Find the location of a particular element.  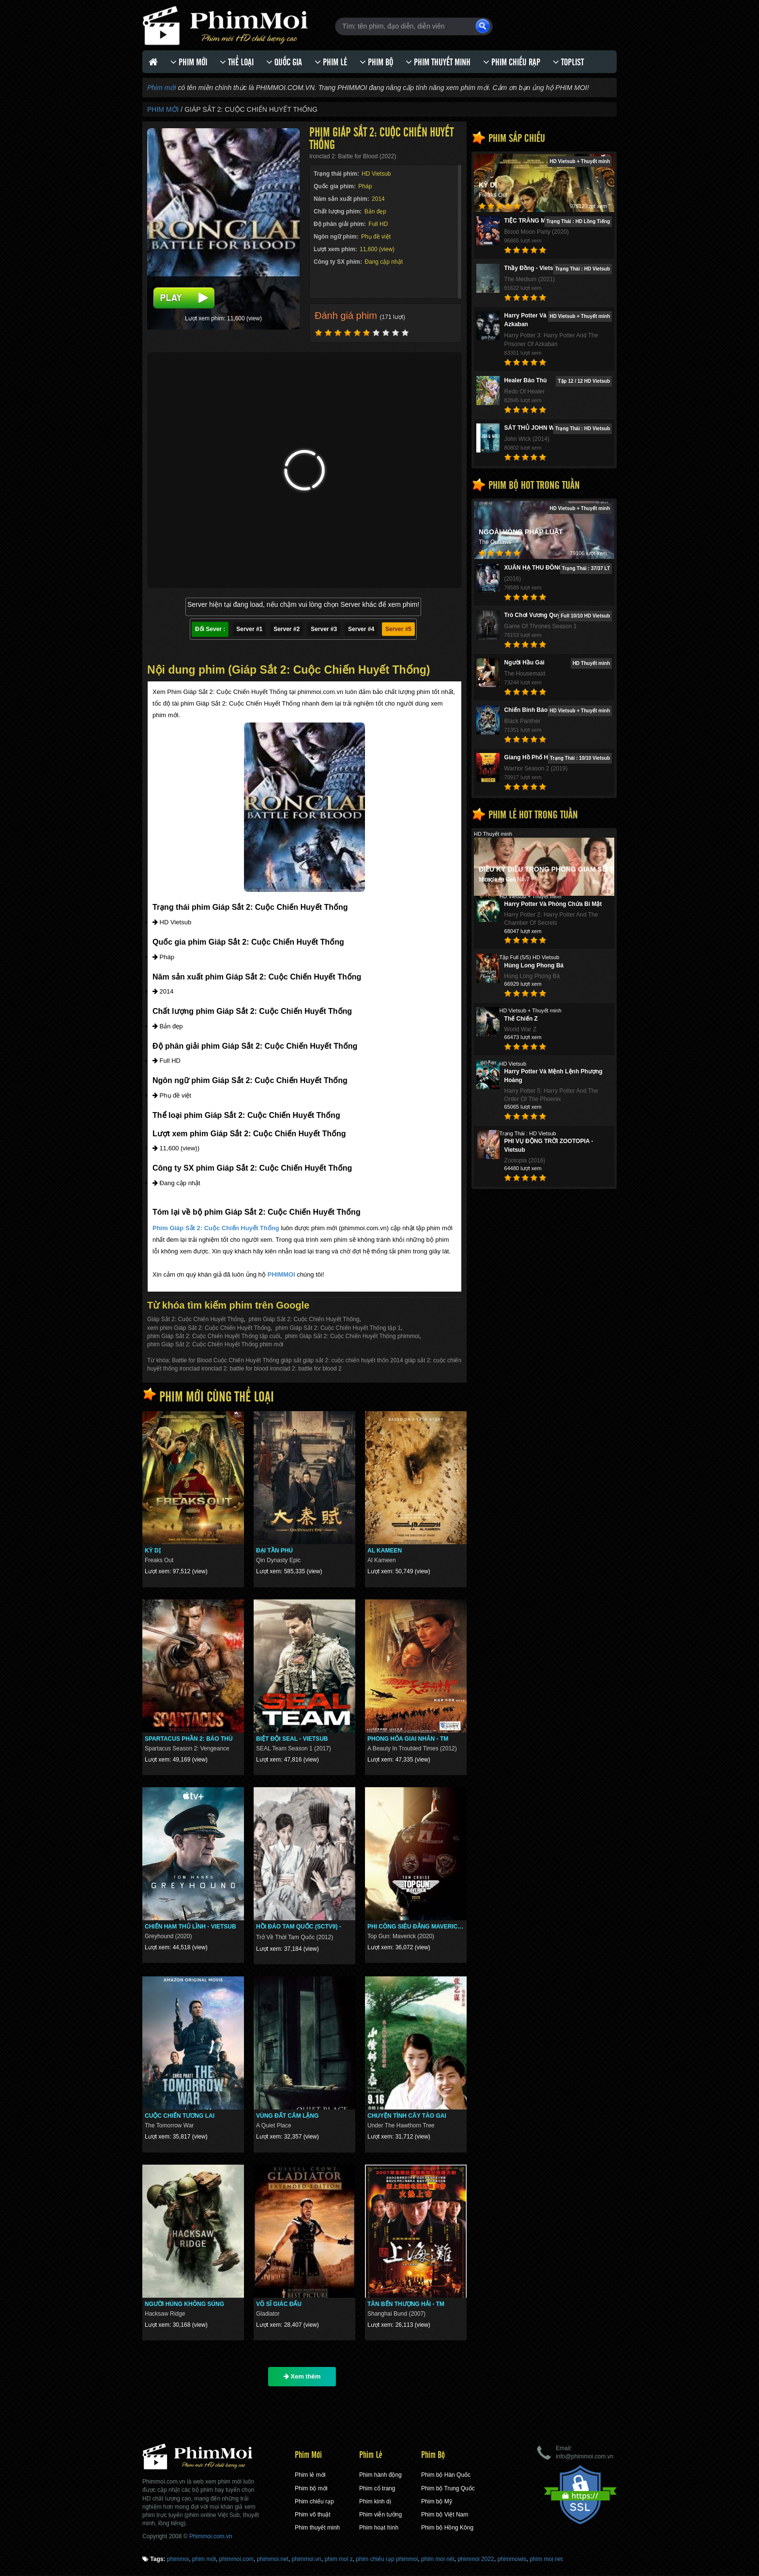

Server #2 is located at coordinates (286, 629).